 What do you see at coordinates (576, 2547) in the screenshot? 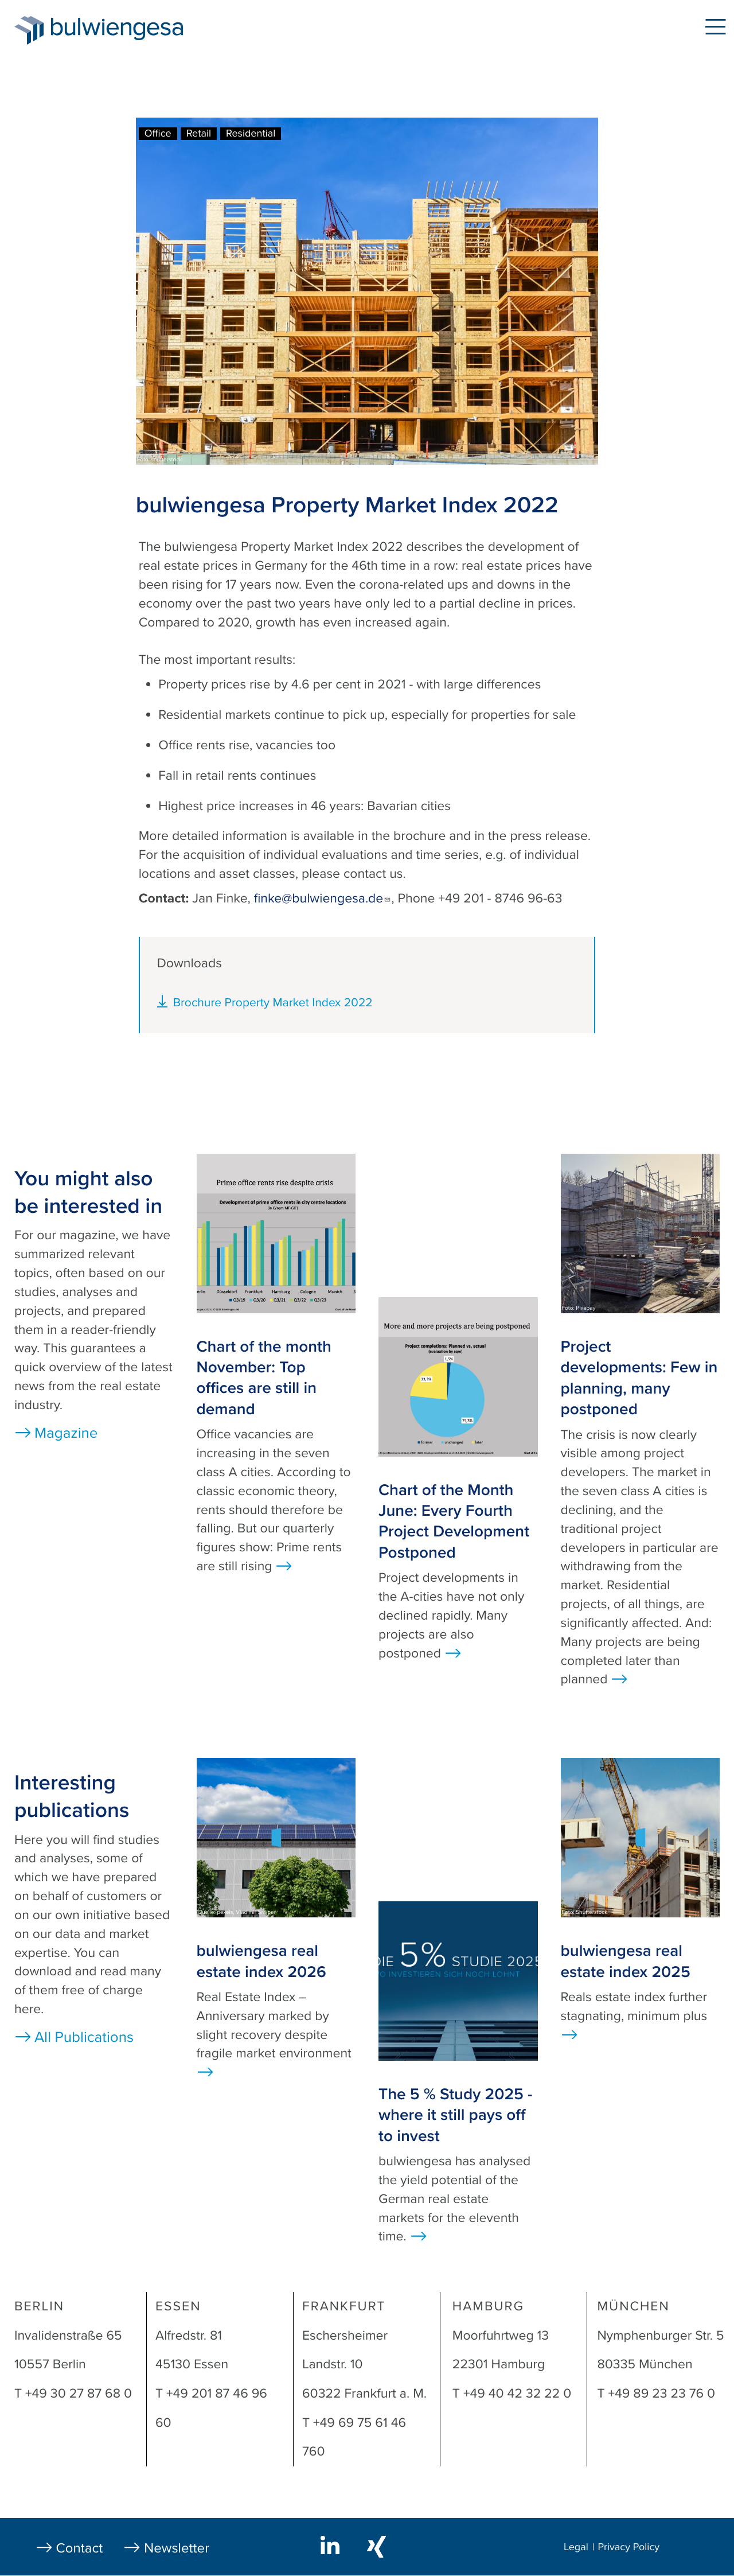
I see `Legal` at bounding box center [576, 2547].